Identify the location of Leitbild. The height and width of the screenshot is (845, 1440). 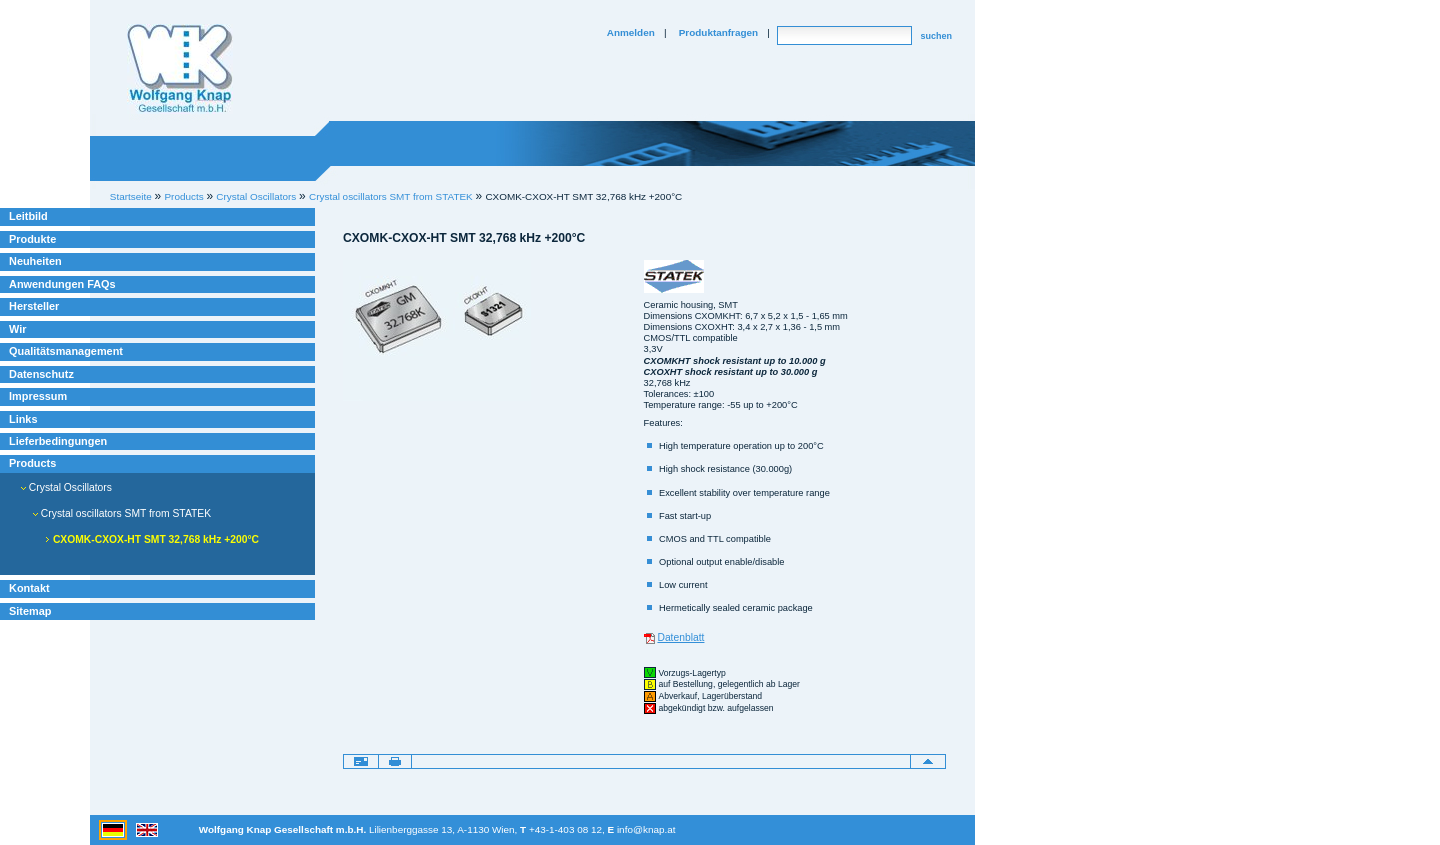
(28, 216).